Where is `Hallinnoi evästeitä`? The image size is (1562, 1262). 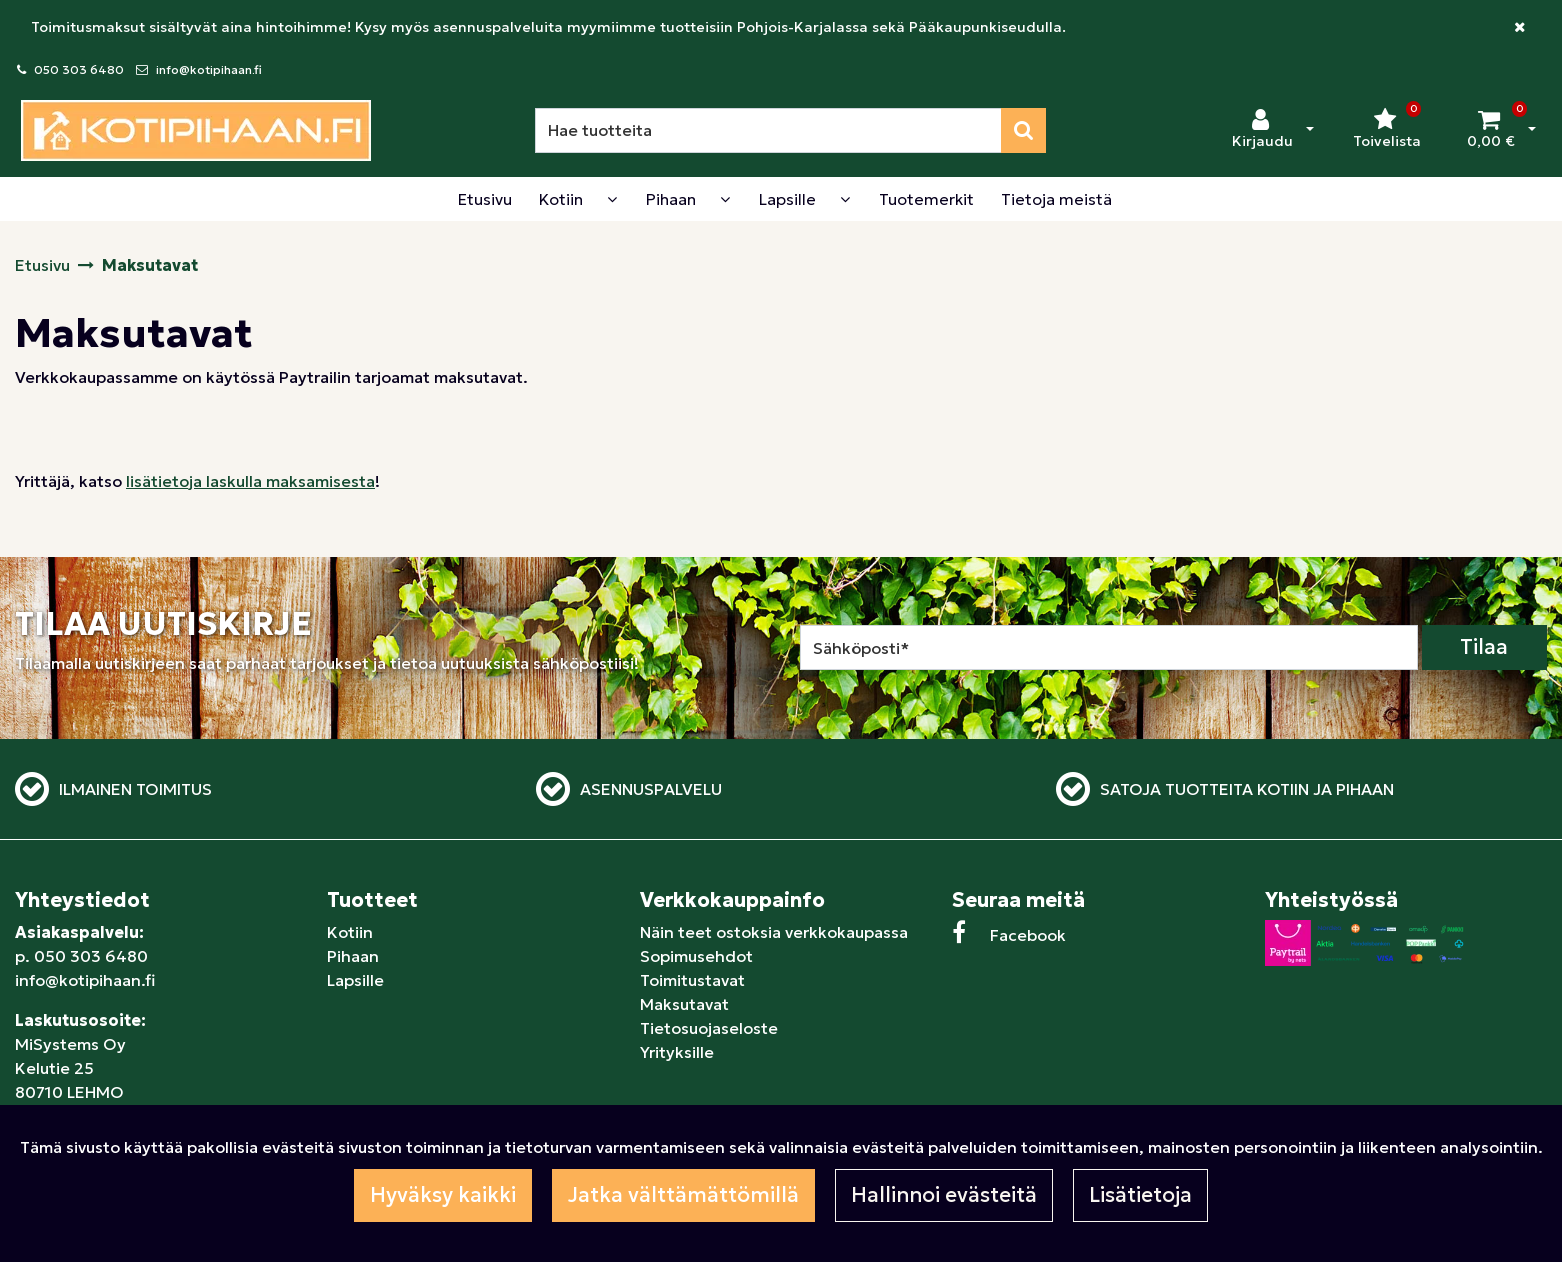
Hallinnoi evästeitä is located at coordinates (944, 1195).